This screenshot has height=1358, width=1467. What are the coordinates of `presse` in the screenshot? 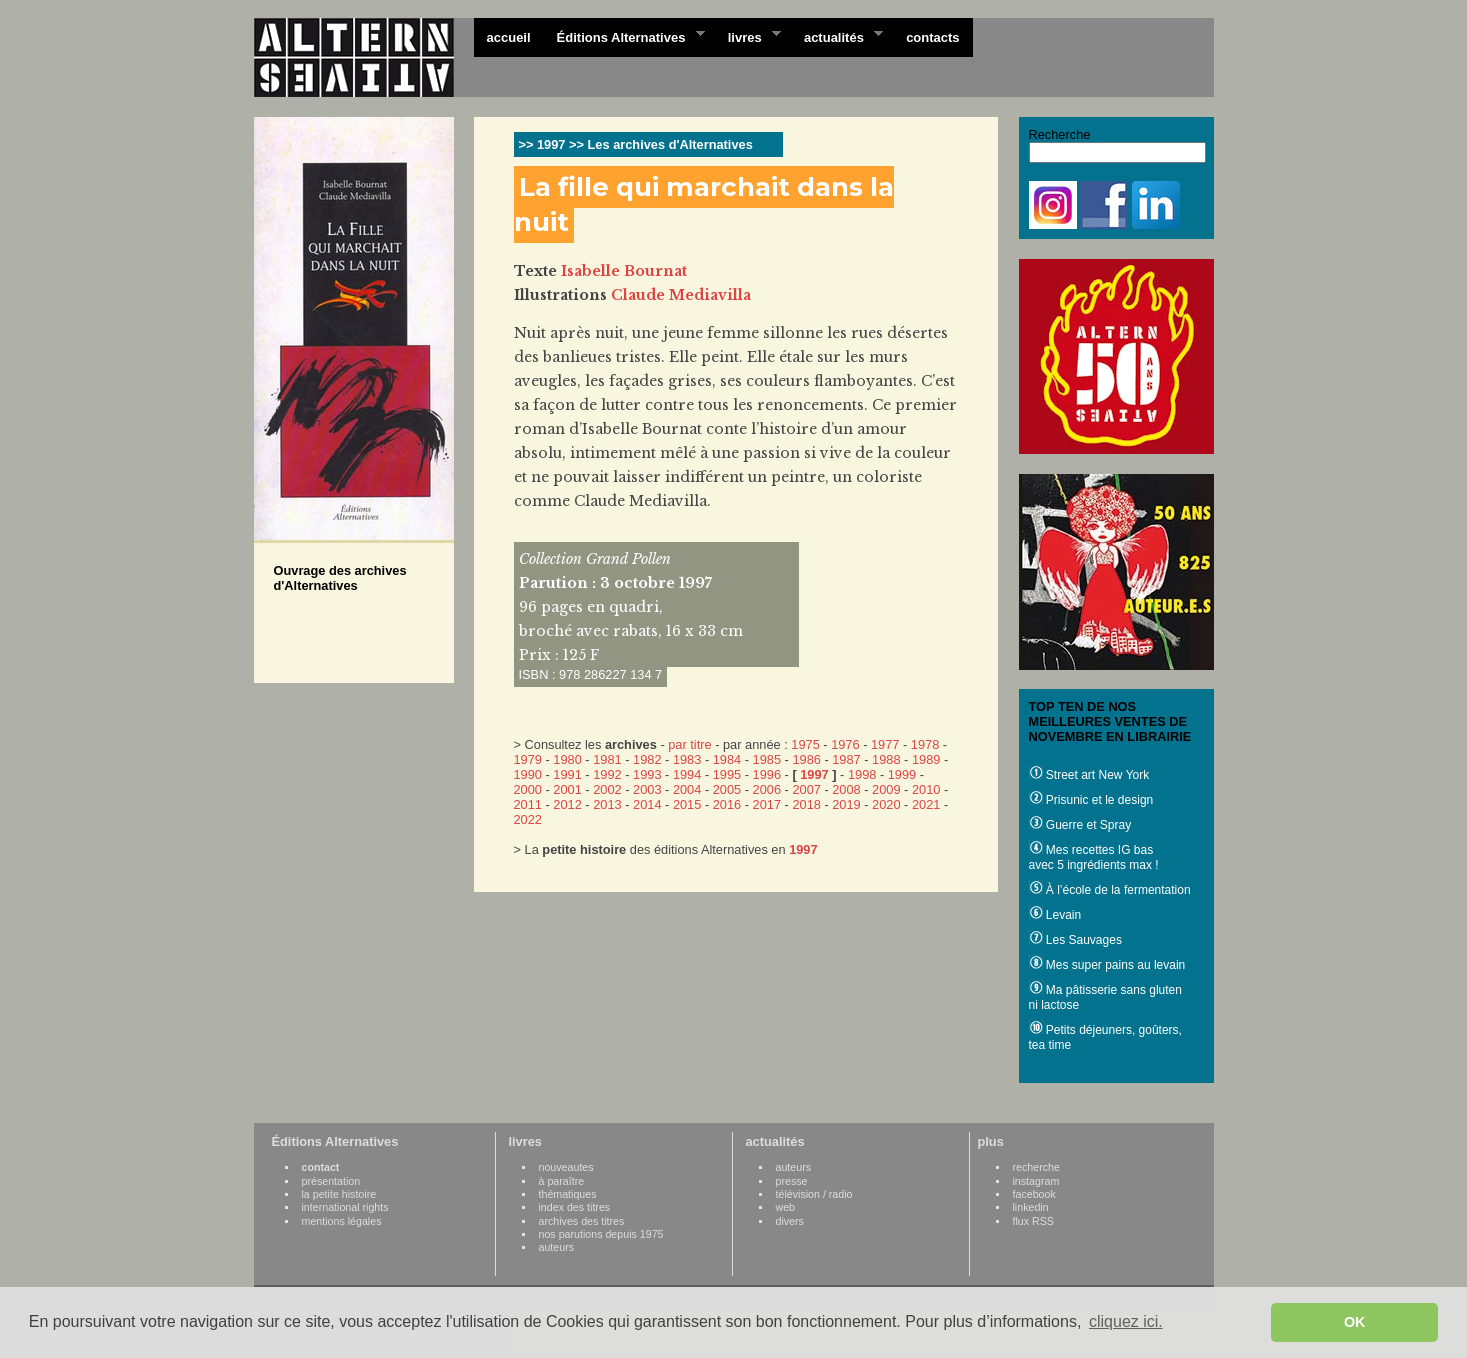 It's located at (792, 1181).